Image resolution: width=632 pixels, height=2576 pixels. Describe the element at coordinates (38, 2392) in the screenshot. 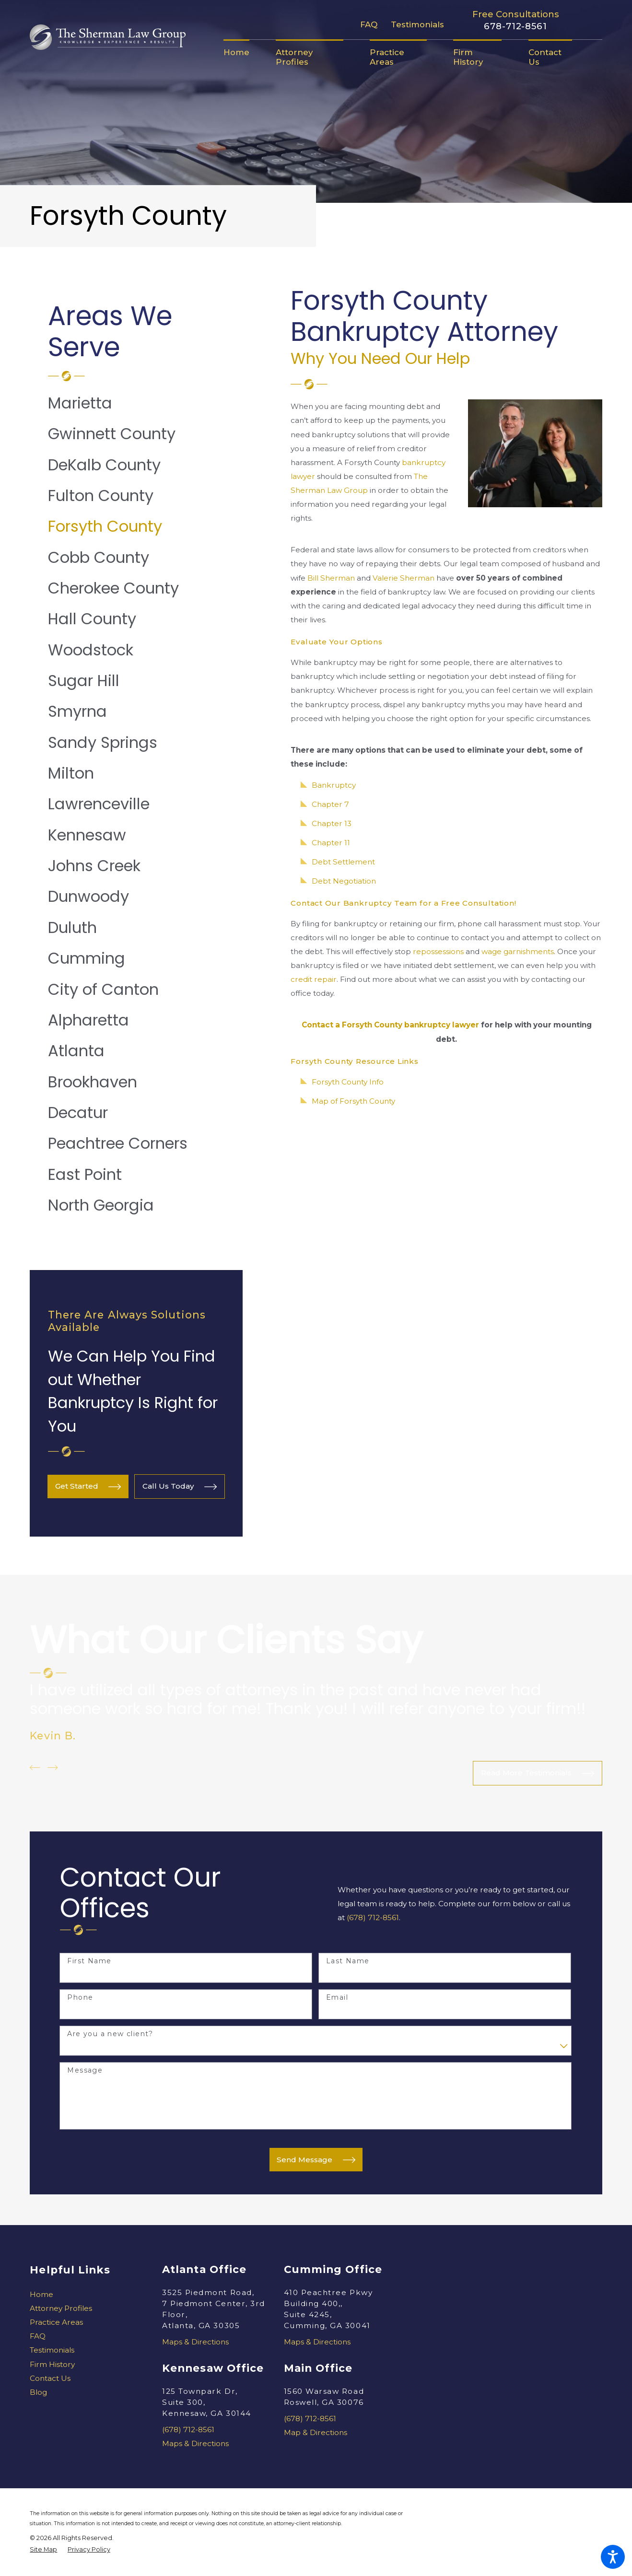

I see `Blog` at that location.